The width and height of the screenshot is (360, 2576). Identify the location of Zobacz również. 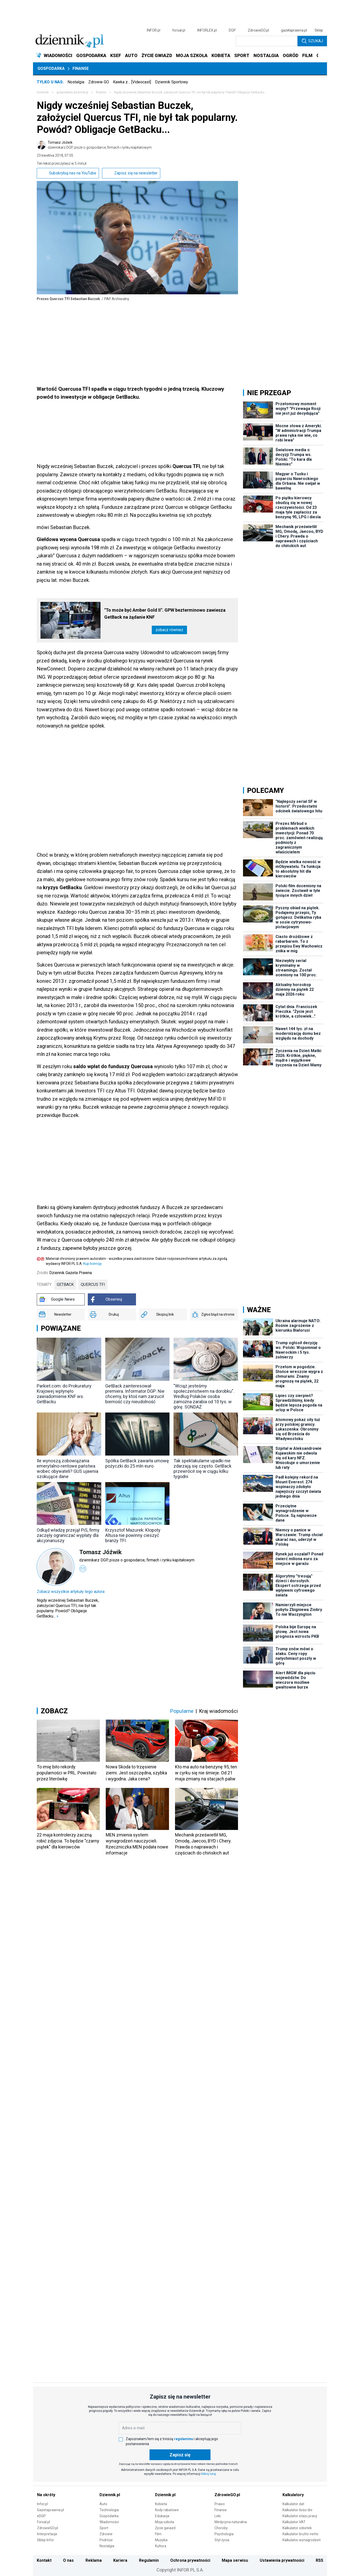
(169, 629).